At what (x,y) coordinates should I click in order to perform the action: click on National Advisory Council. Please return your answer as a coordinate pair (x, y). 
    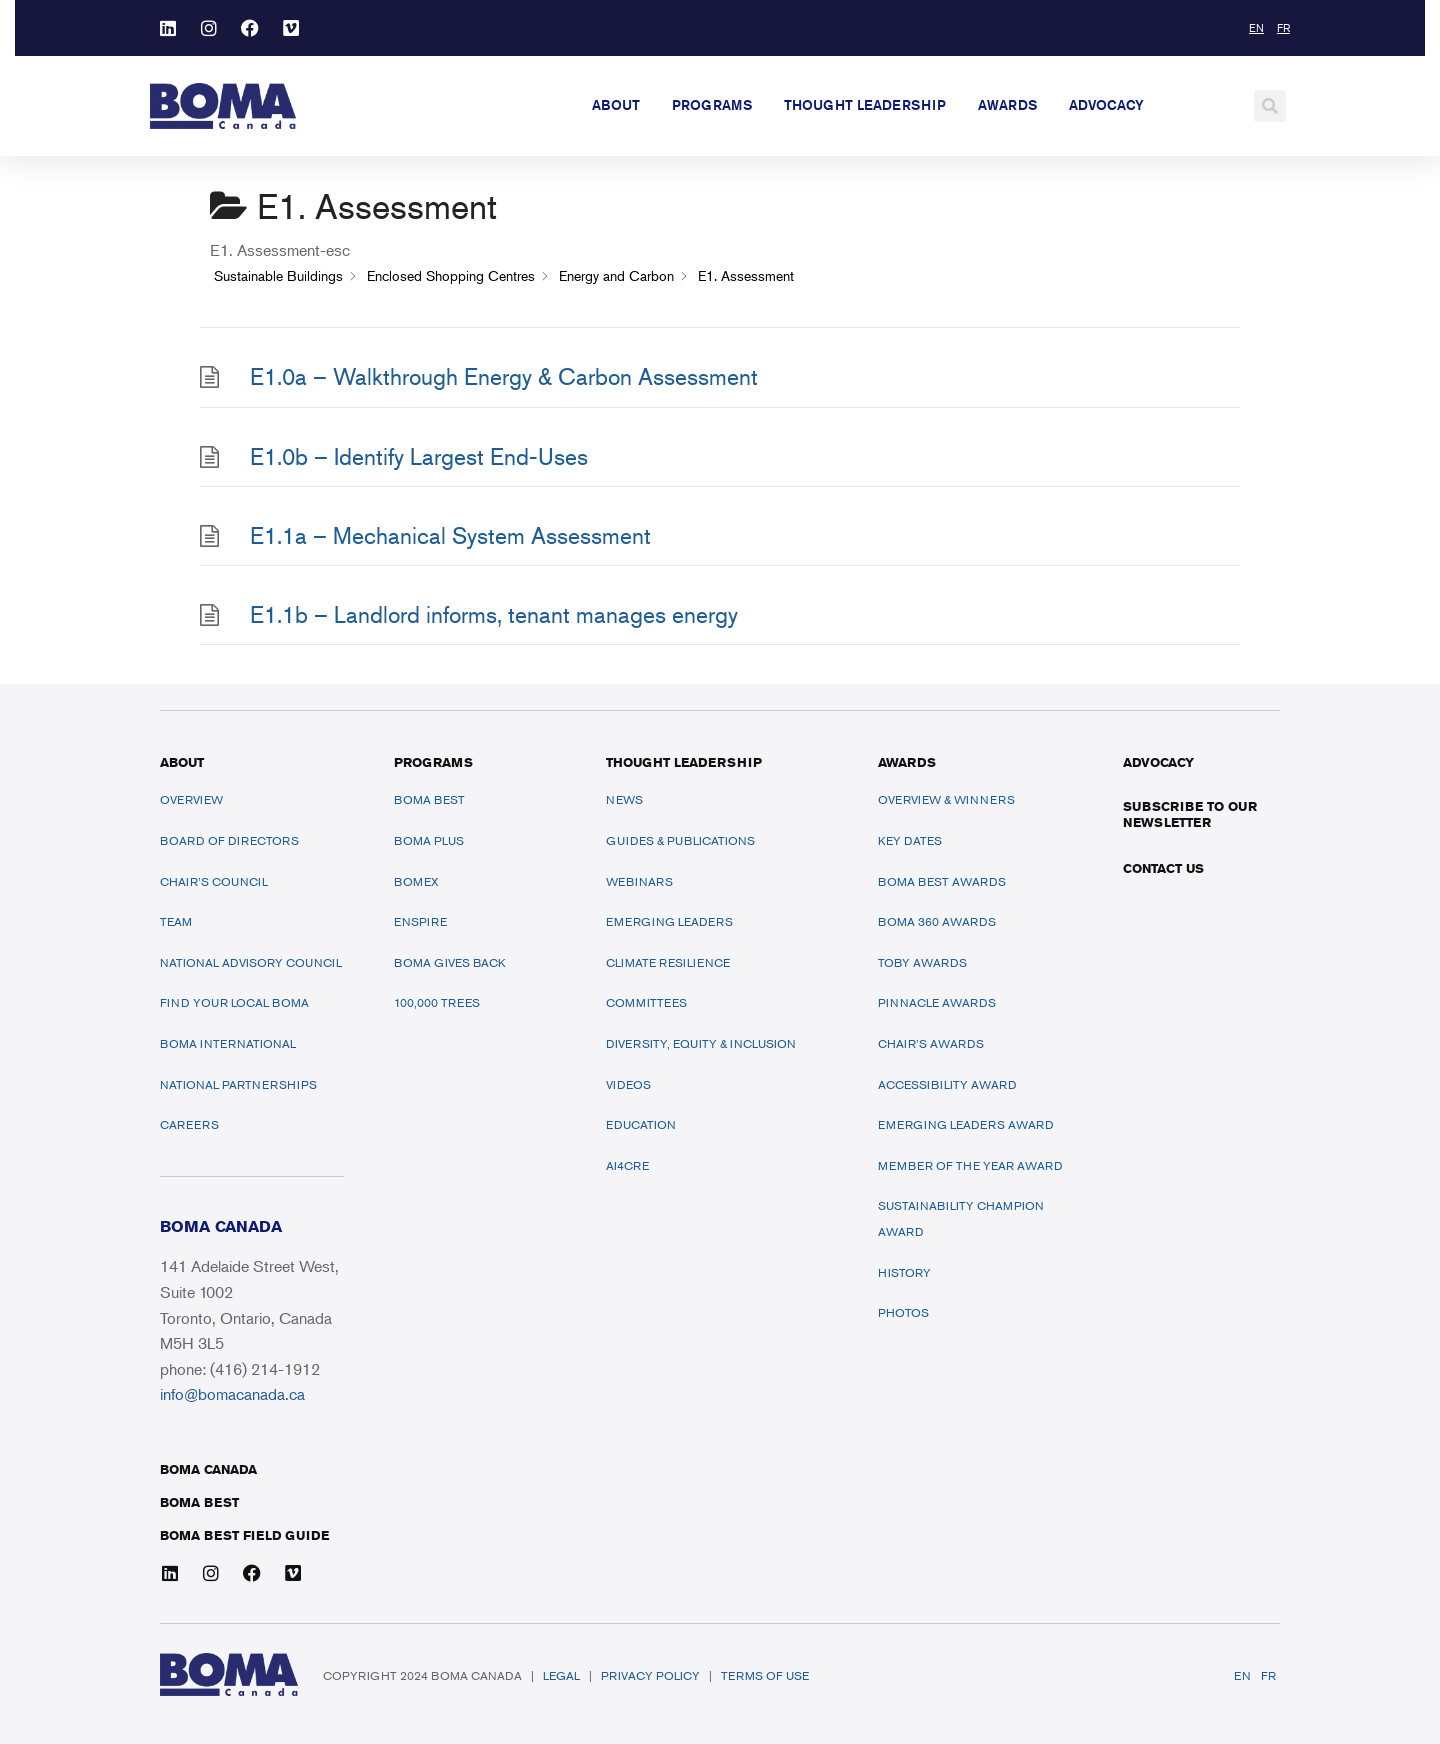
    Looking at the image, I should click on (251, 962).